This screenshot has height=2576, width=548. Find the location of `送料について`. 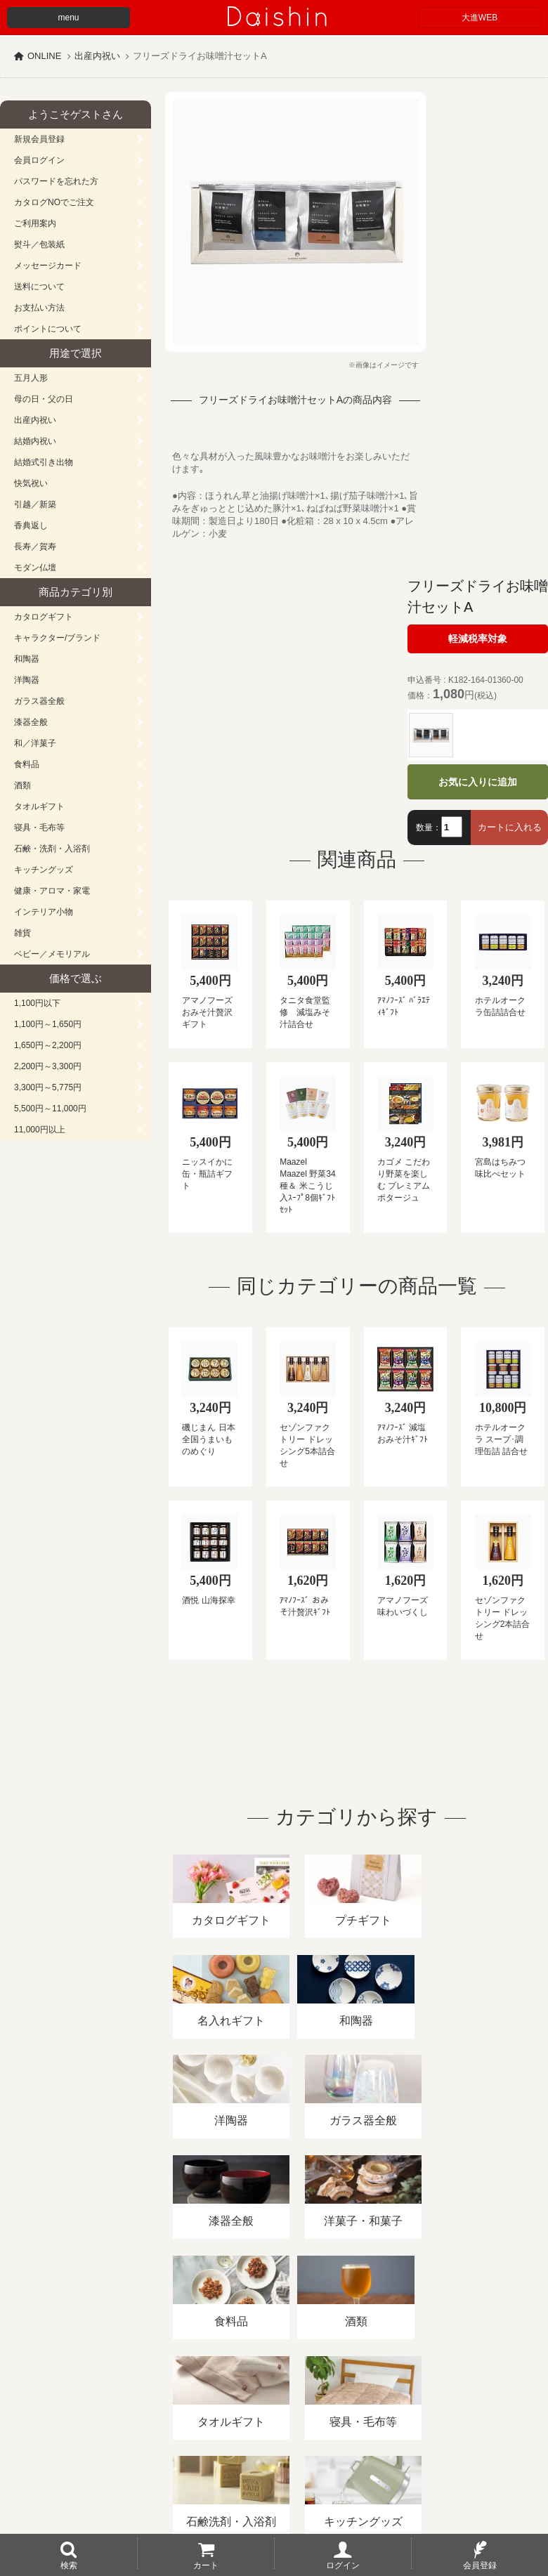

送料について is located at coordinates (39, 287).